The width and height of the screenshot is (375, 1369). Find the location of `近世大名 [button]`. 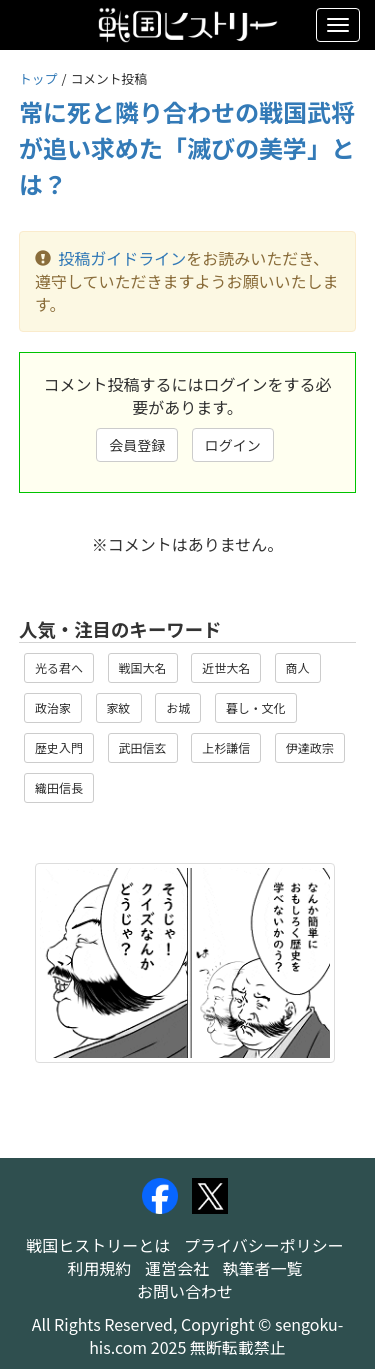

近世大名 [button] is located at coordinates (226, 667).